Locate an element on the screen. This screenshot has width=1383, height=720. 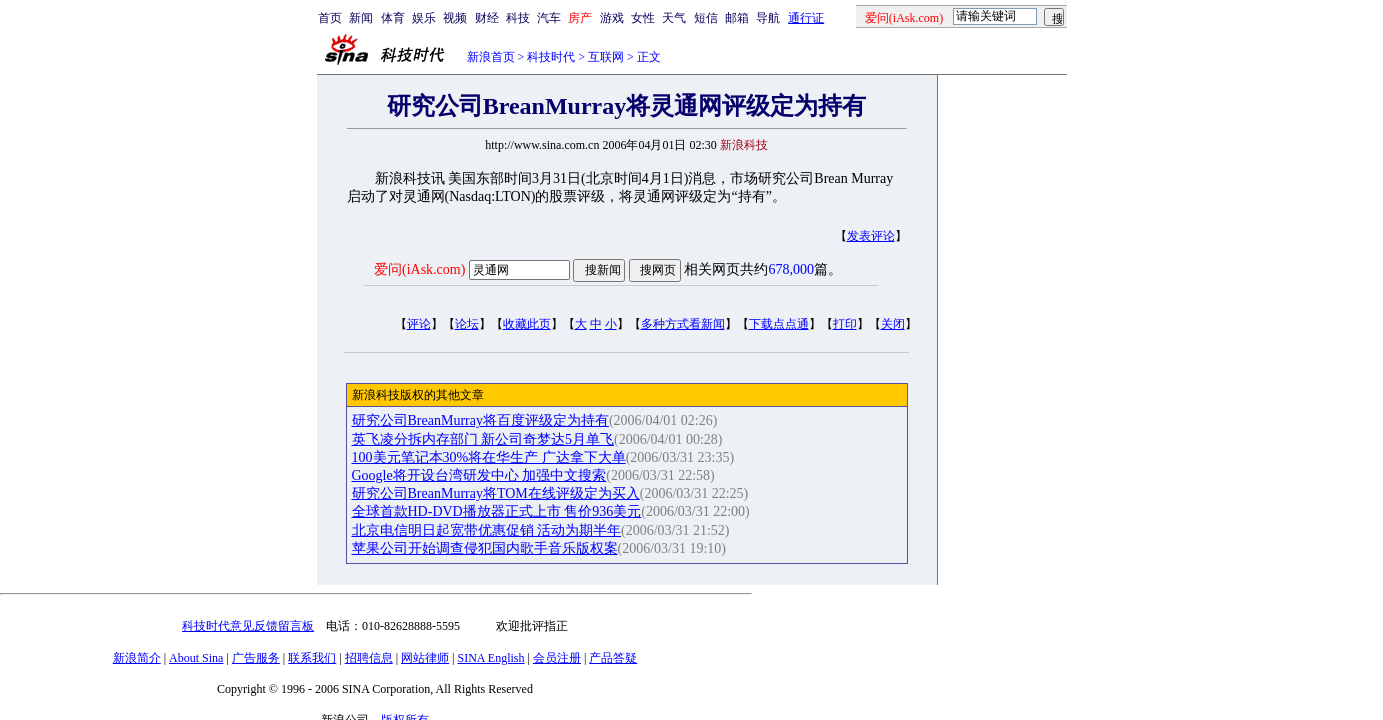
多种方式看新闻 is located at coordinates (683, 324).